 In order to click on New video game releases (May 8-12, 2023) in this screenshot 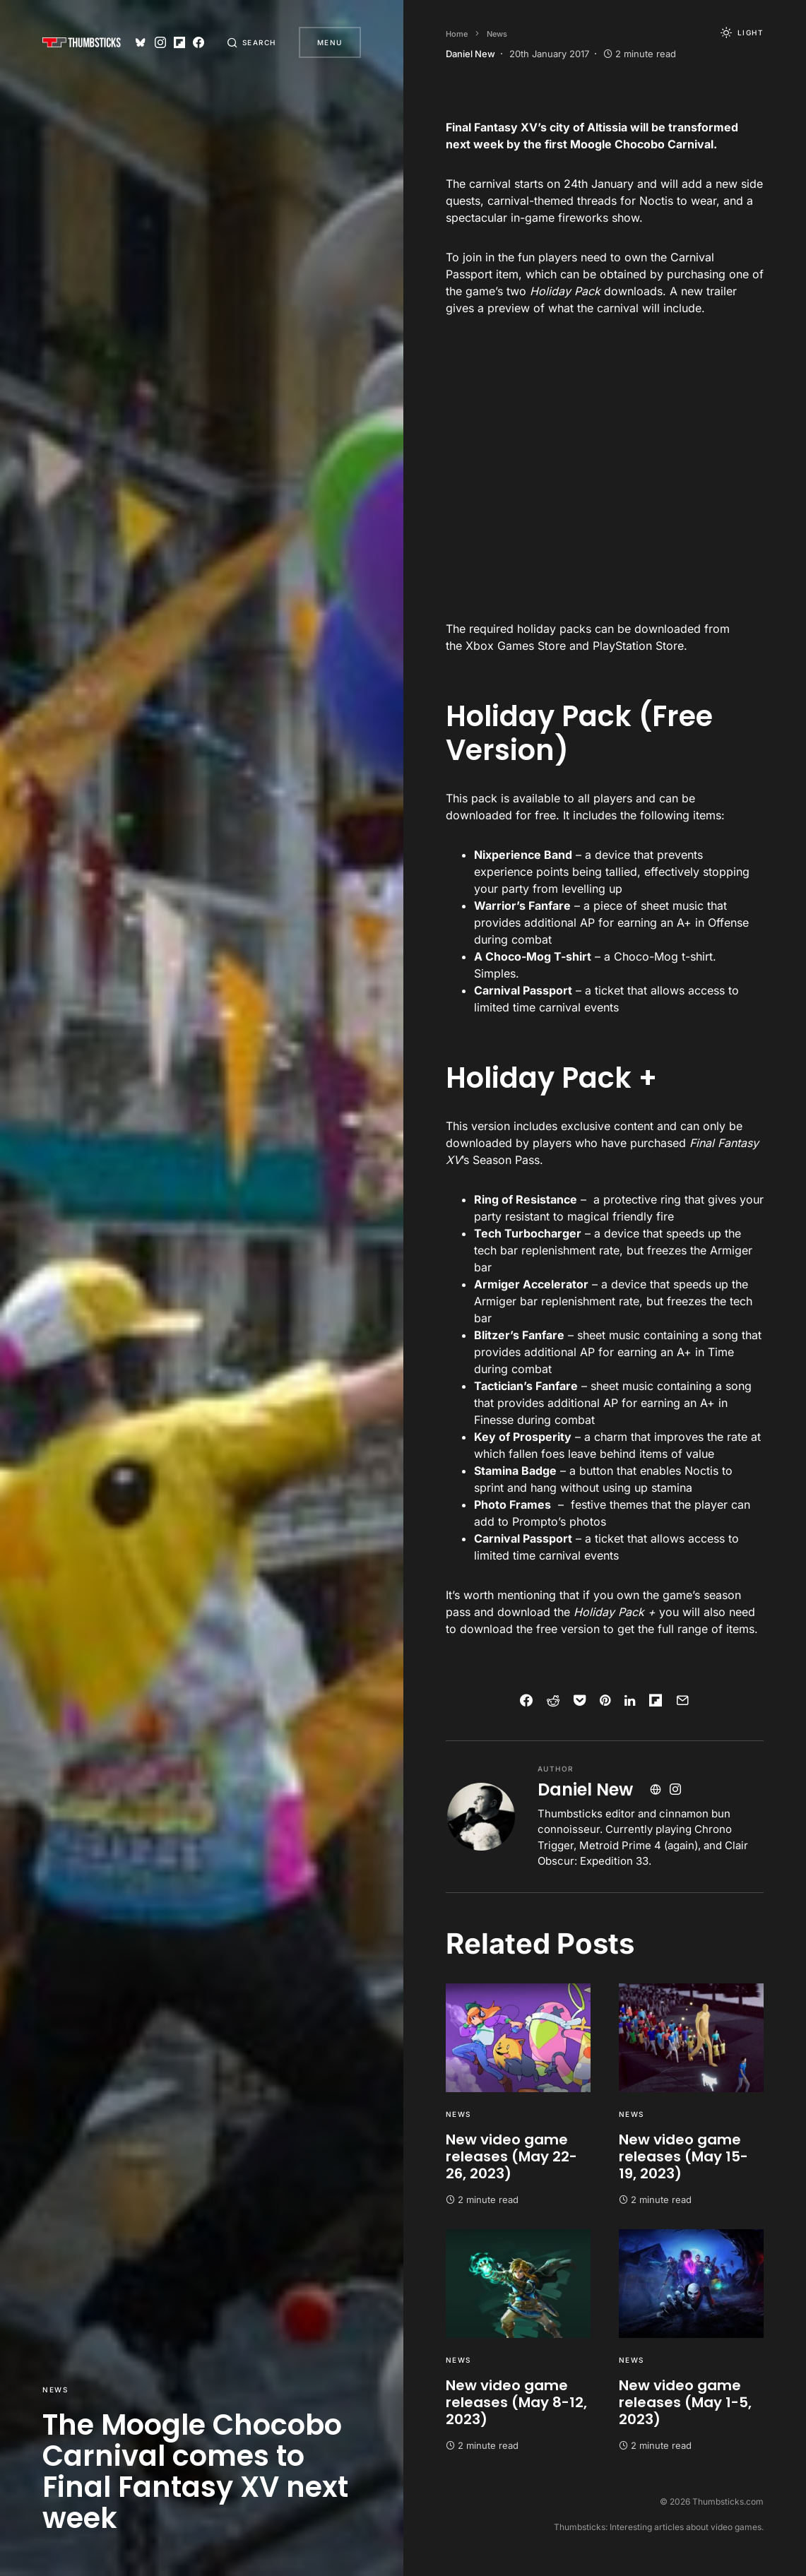, I will do `click(516, 2402)`.